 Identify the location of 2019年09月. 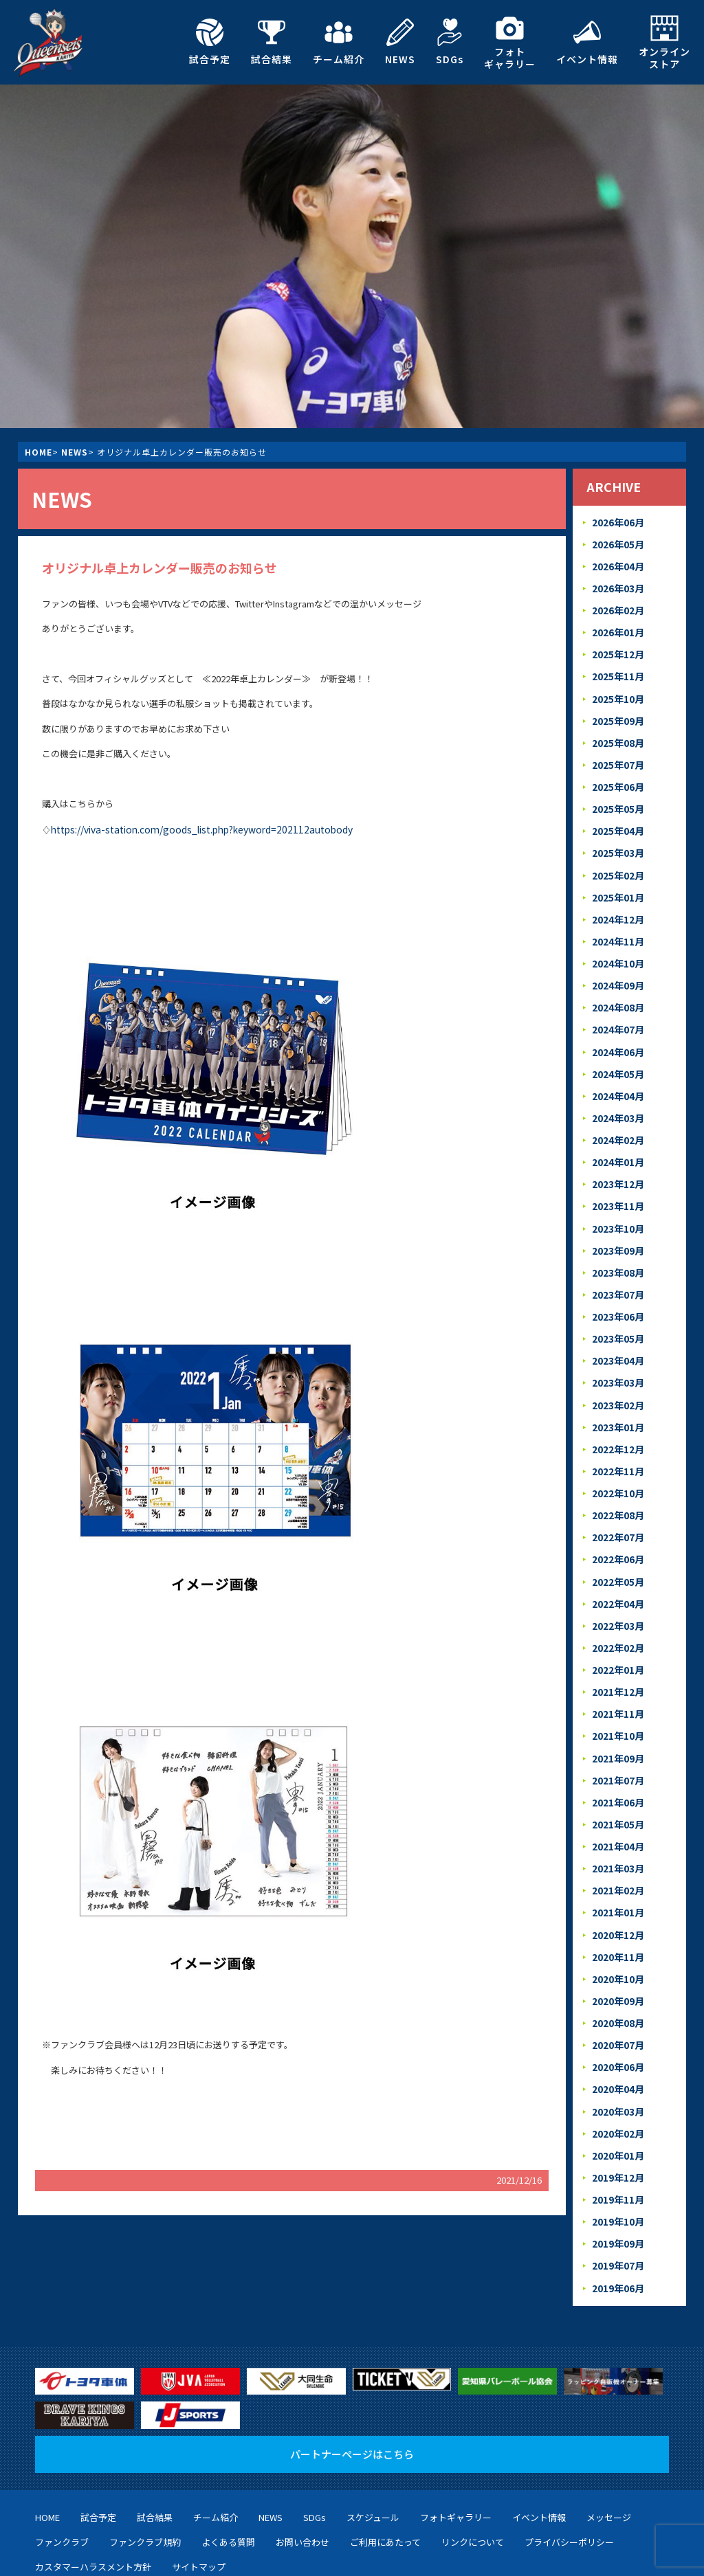
(617, 2171).